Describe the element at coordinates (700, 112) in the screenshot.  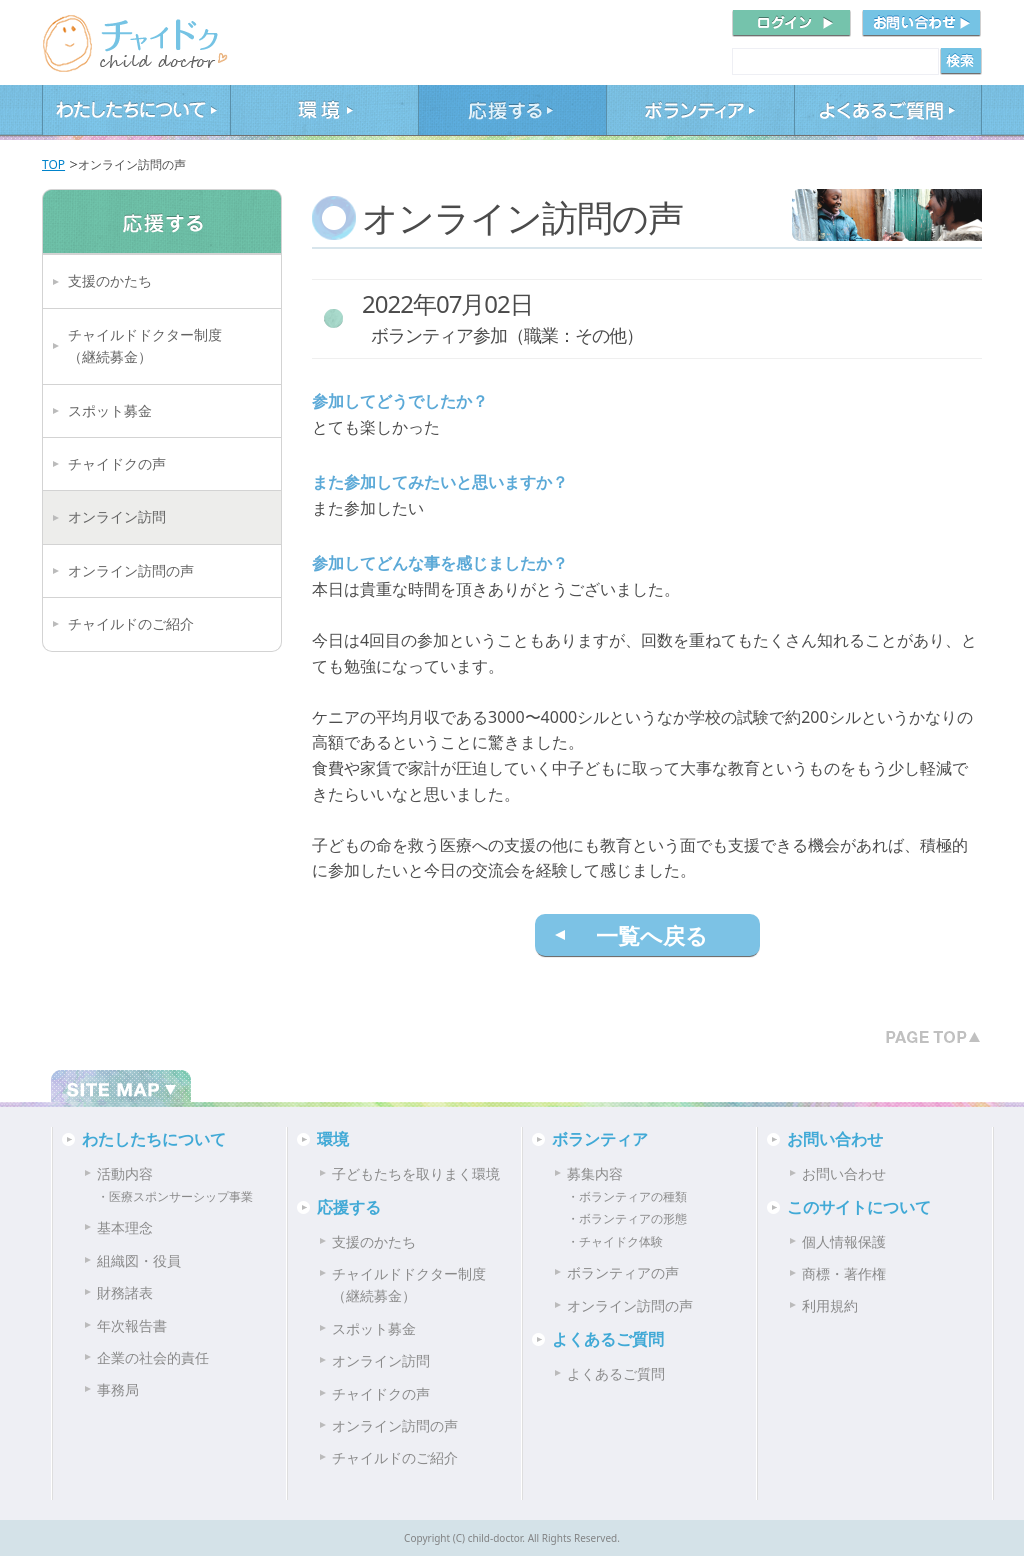
I see `ボランティア` at that location.